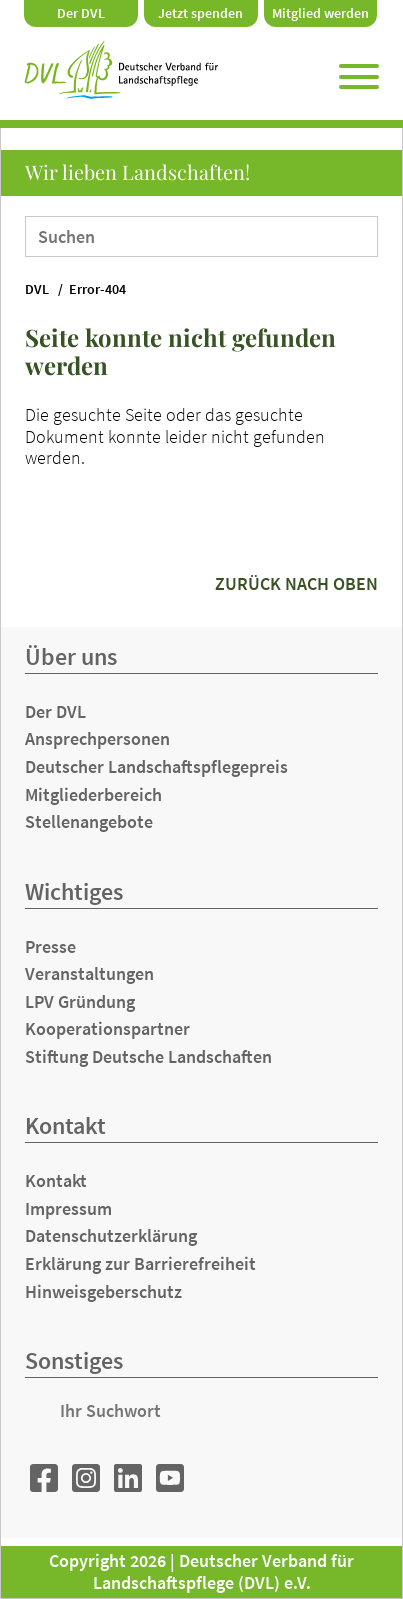 The width and height of the screenshot is (403, 1599). What do you see at coordinates (140, 1263) in the screenshot?
I see `Erklärung zur Barrierefreiheit` at bounding box center [140, 1263].